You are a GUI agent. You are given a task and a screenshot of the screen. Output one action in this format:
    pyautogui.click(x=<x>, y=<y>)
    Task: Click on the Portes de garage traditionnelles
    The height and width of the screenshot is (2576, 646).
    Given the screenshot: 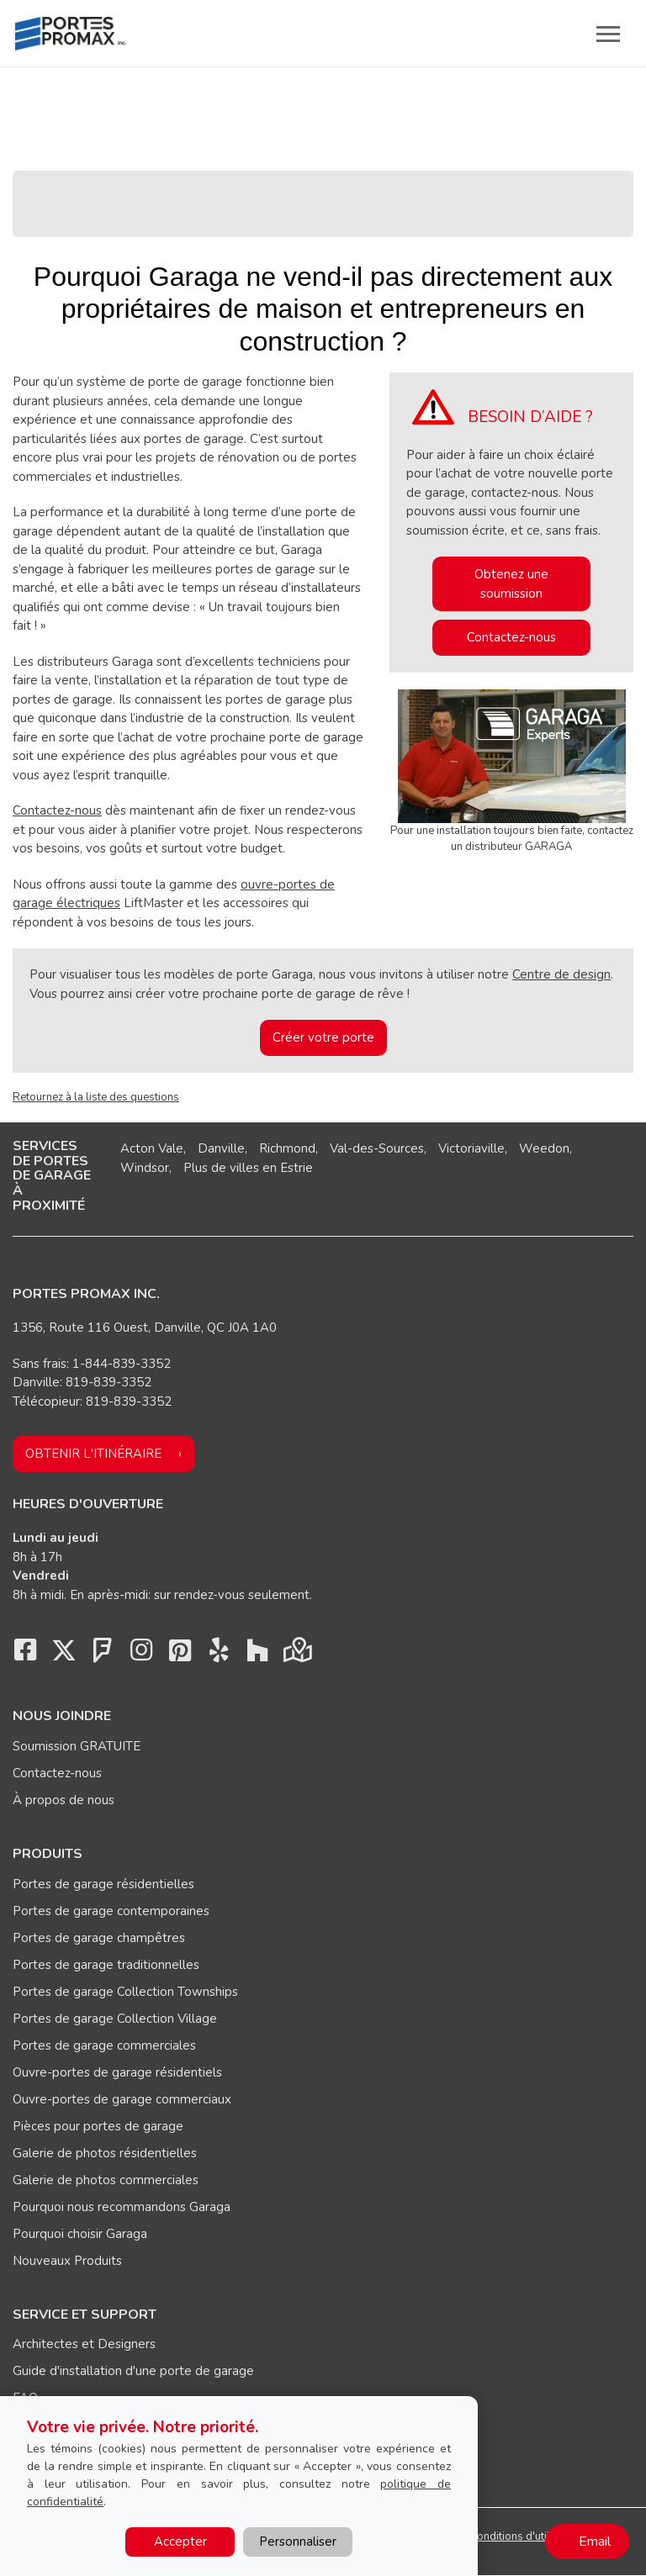 What is the action you would take?
    pyautogui.click(x=106, y=1964)
    